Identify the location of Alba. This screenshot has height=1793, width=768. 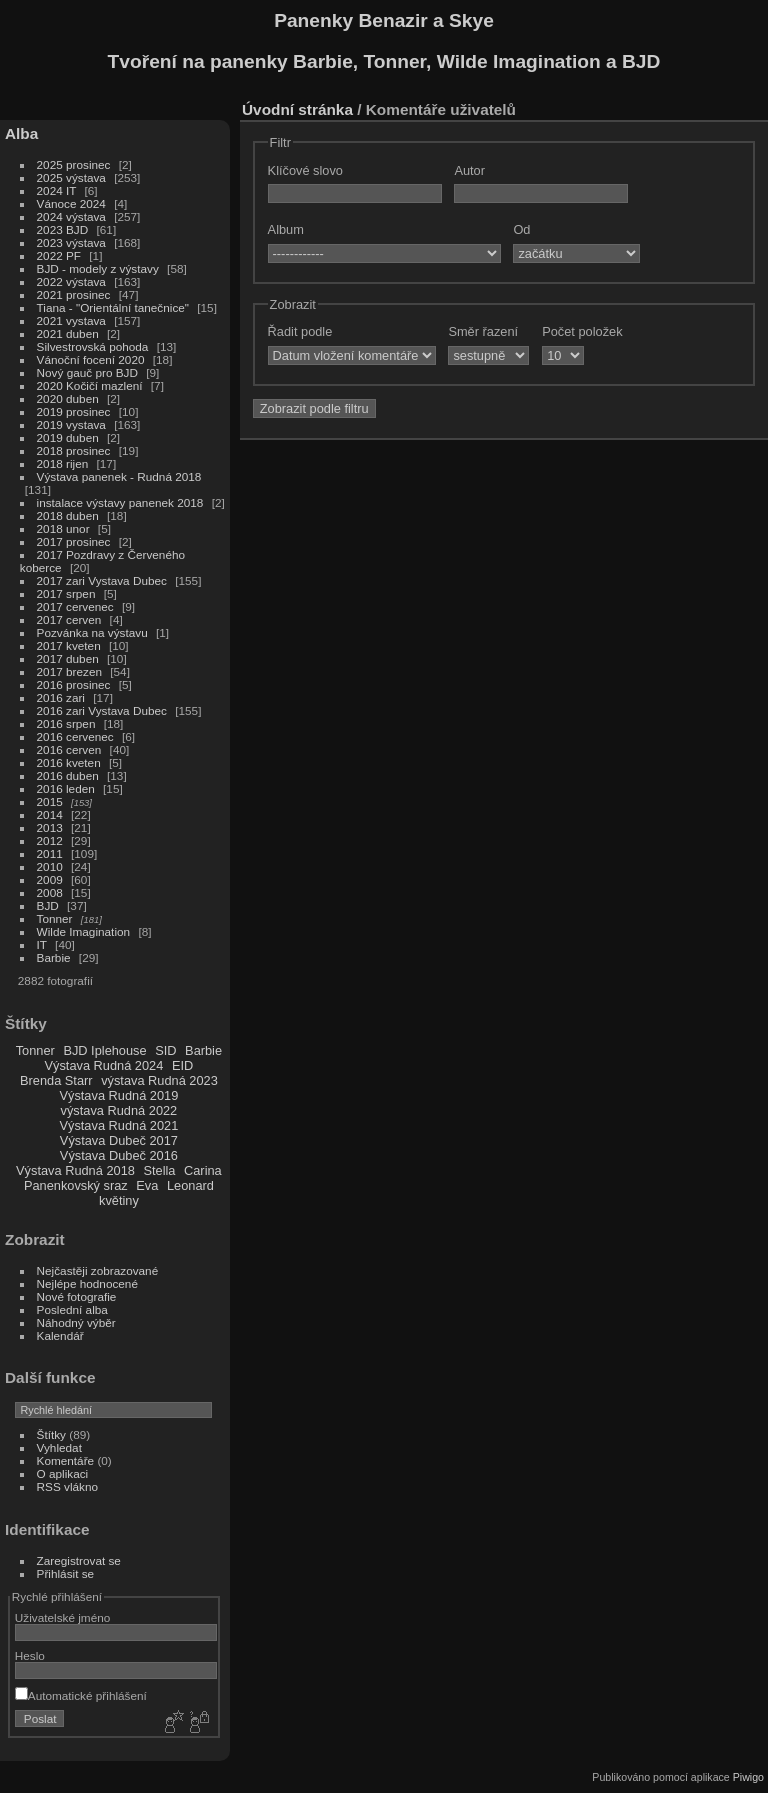
(21, 133).